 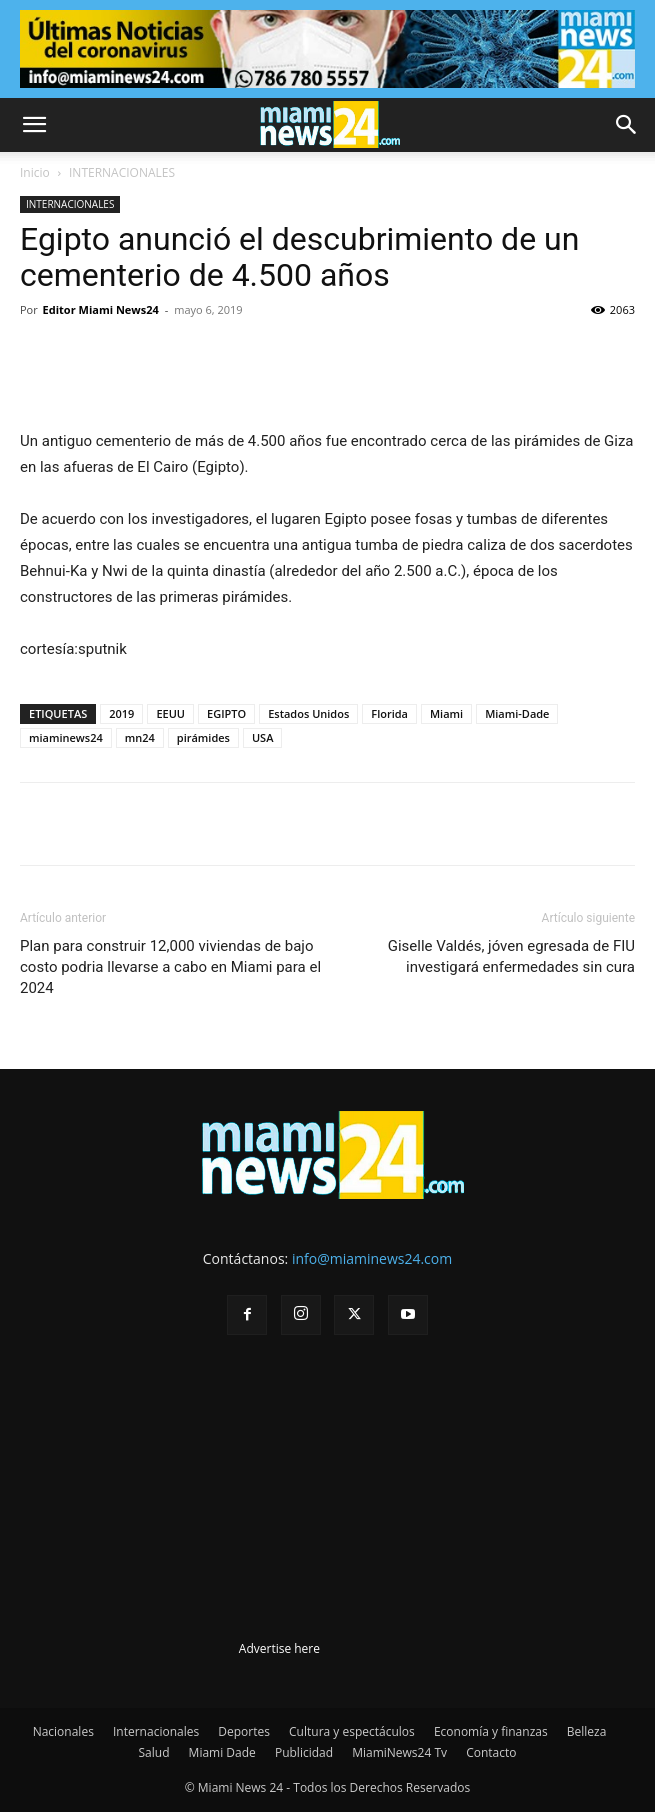 What do you see at coordinates (511, 956) in the screenshot?
I see `Giselle Valdés, jóven egresada de FIU investigará enfermedades sin cura` at bounding box center [511, 956].